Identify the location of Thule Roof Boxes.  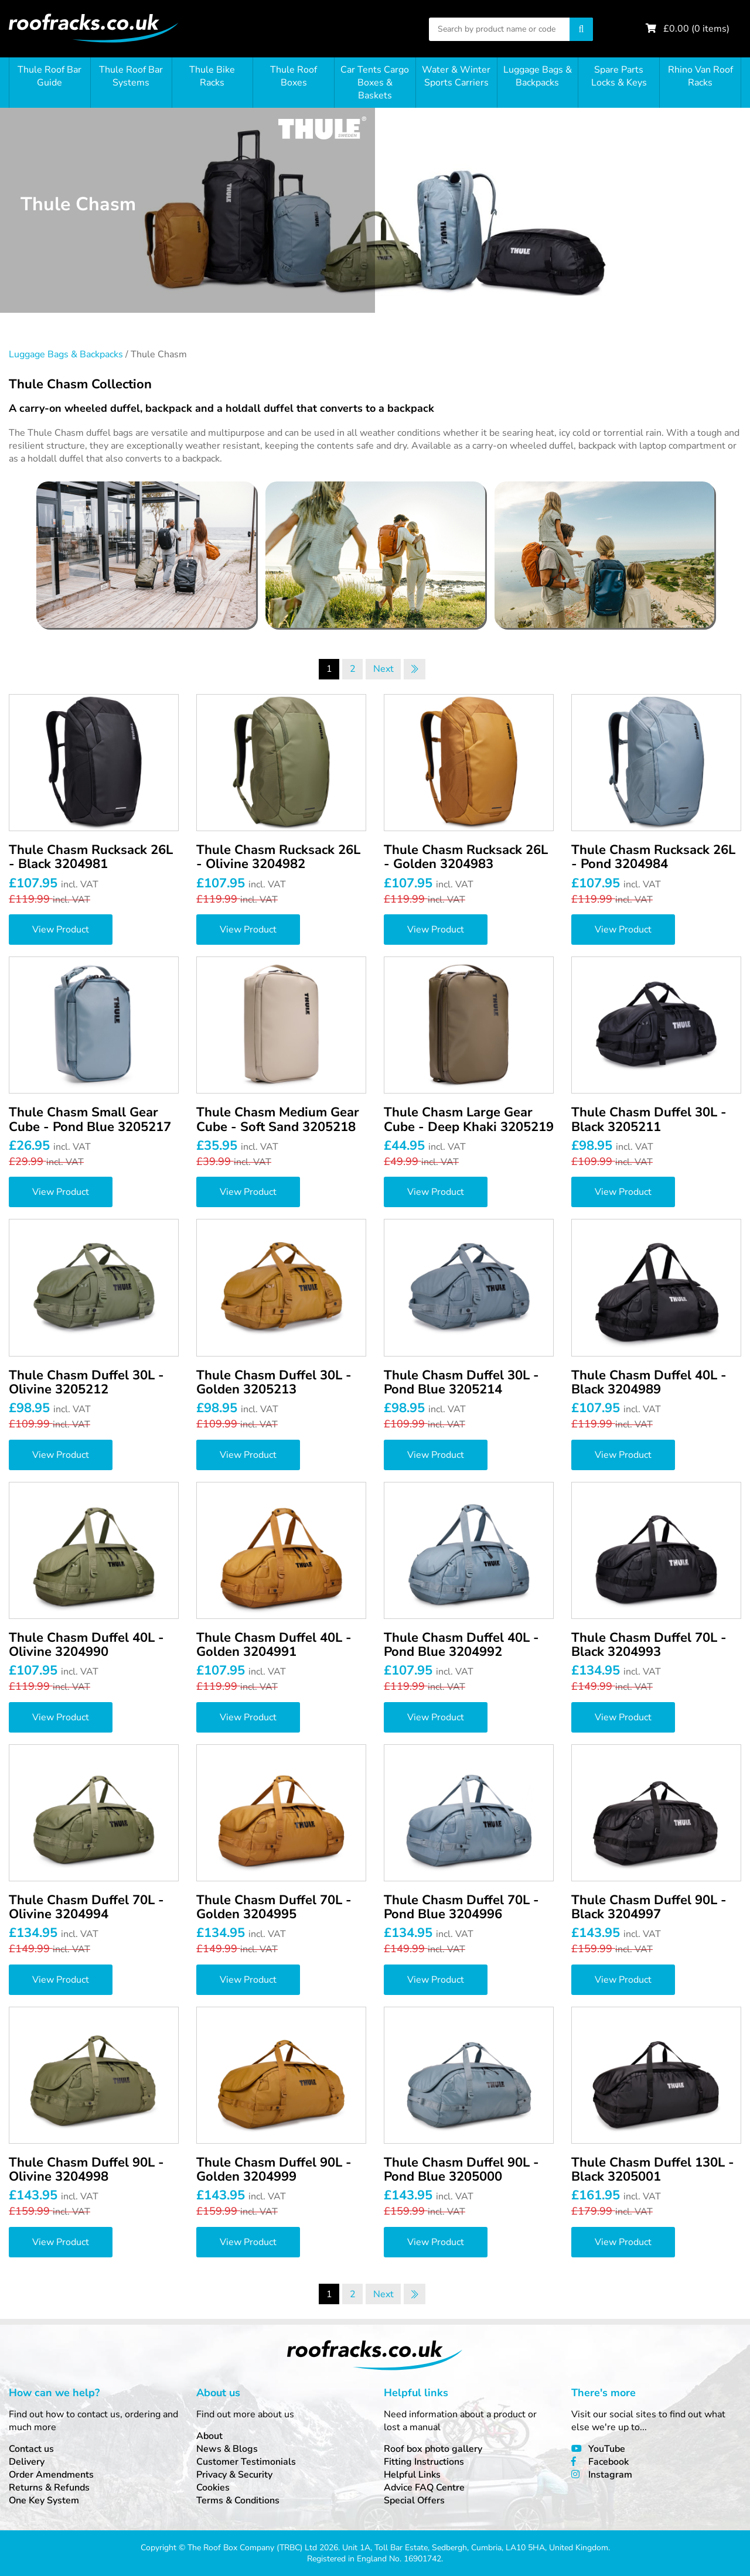
(293, 76).